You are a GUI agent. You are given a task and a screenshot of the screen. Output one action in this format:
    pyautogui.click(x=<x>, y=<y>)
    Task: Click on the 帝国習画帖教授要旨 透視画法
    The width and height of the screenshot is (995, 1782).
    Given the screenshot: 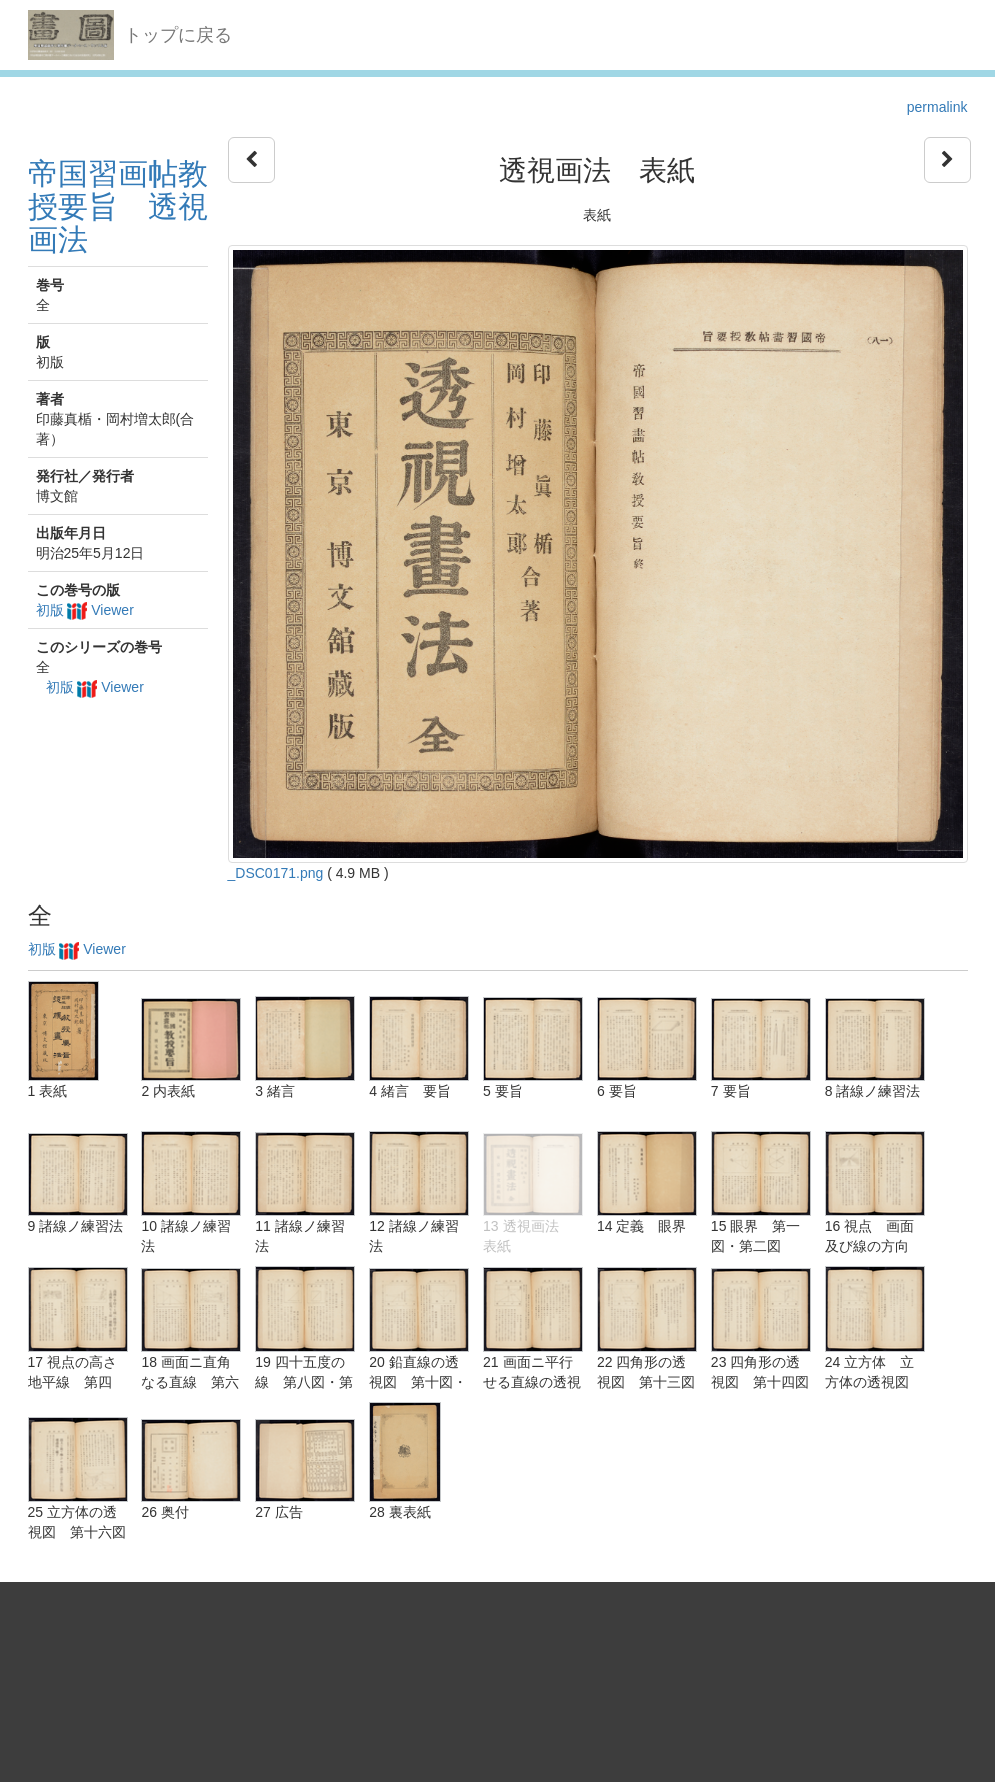 What is the action you would take?
    pyautogui.click(x=118, y=206)
    